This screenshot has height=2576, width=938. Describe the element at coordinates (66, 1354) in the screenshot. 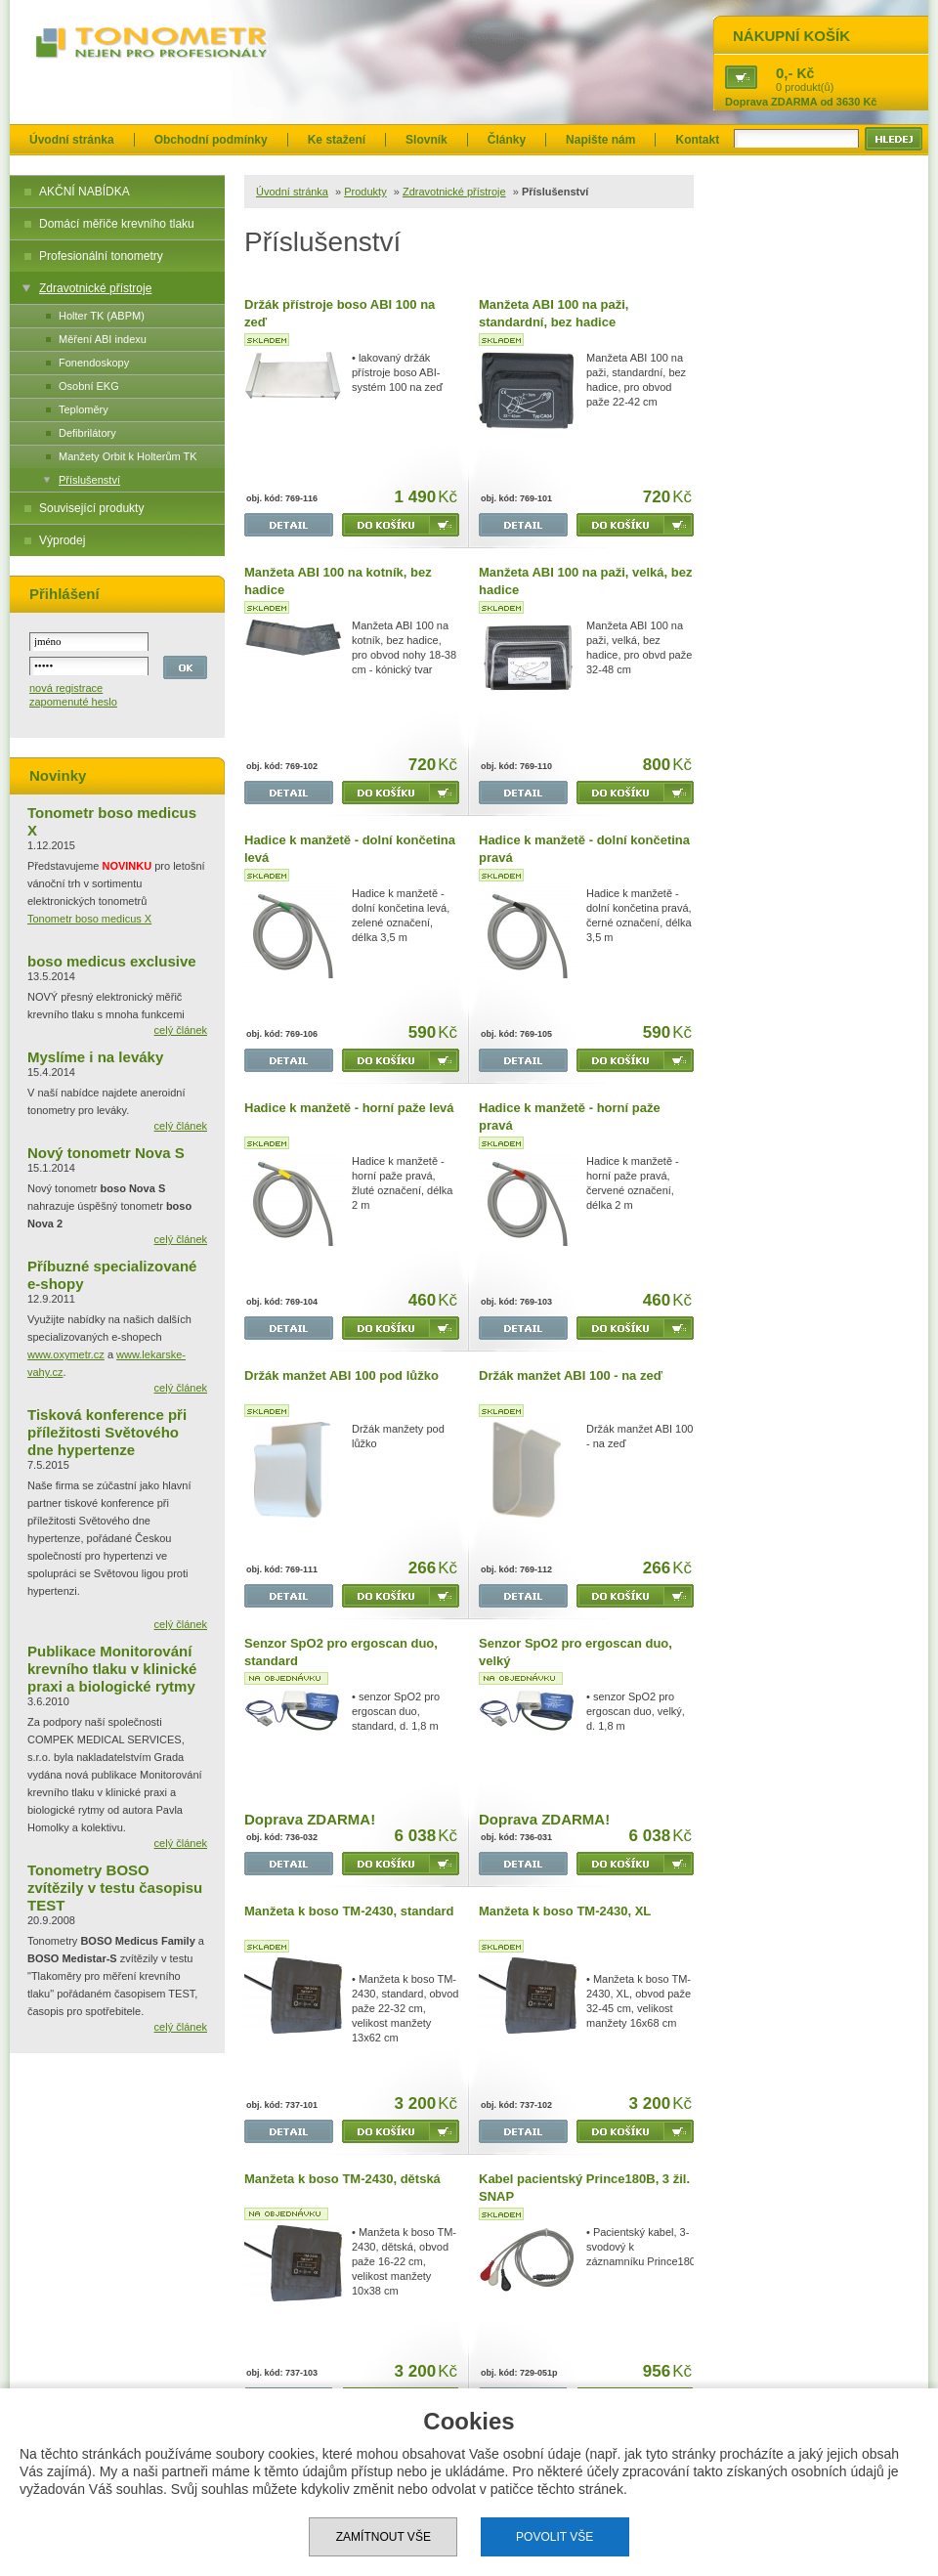

I see `www.oxymetr.cz` at that location.